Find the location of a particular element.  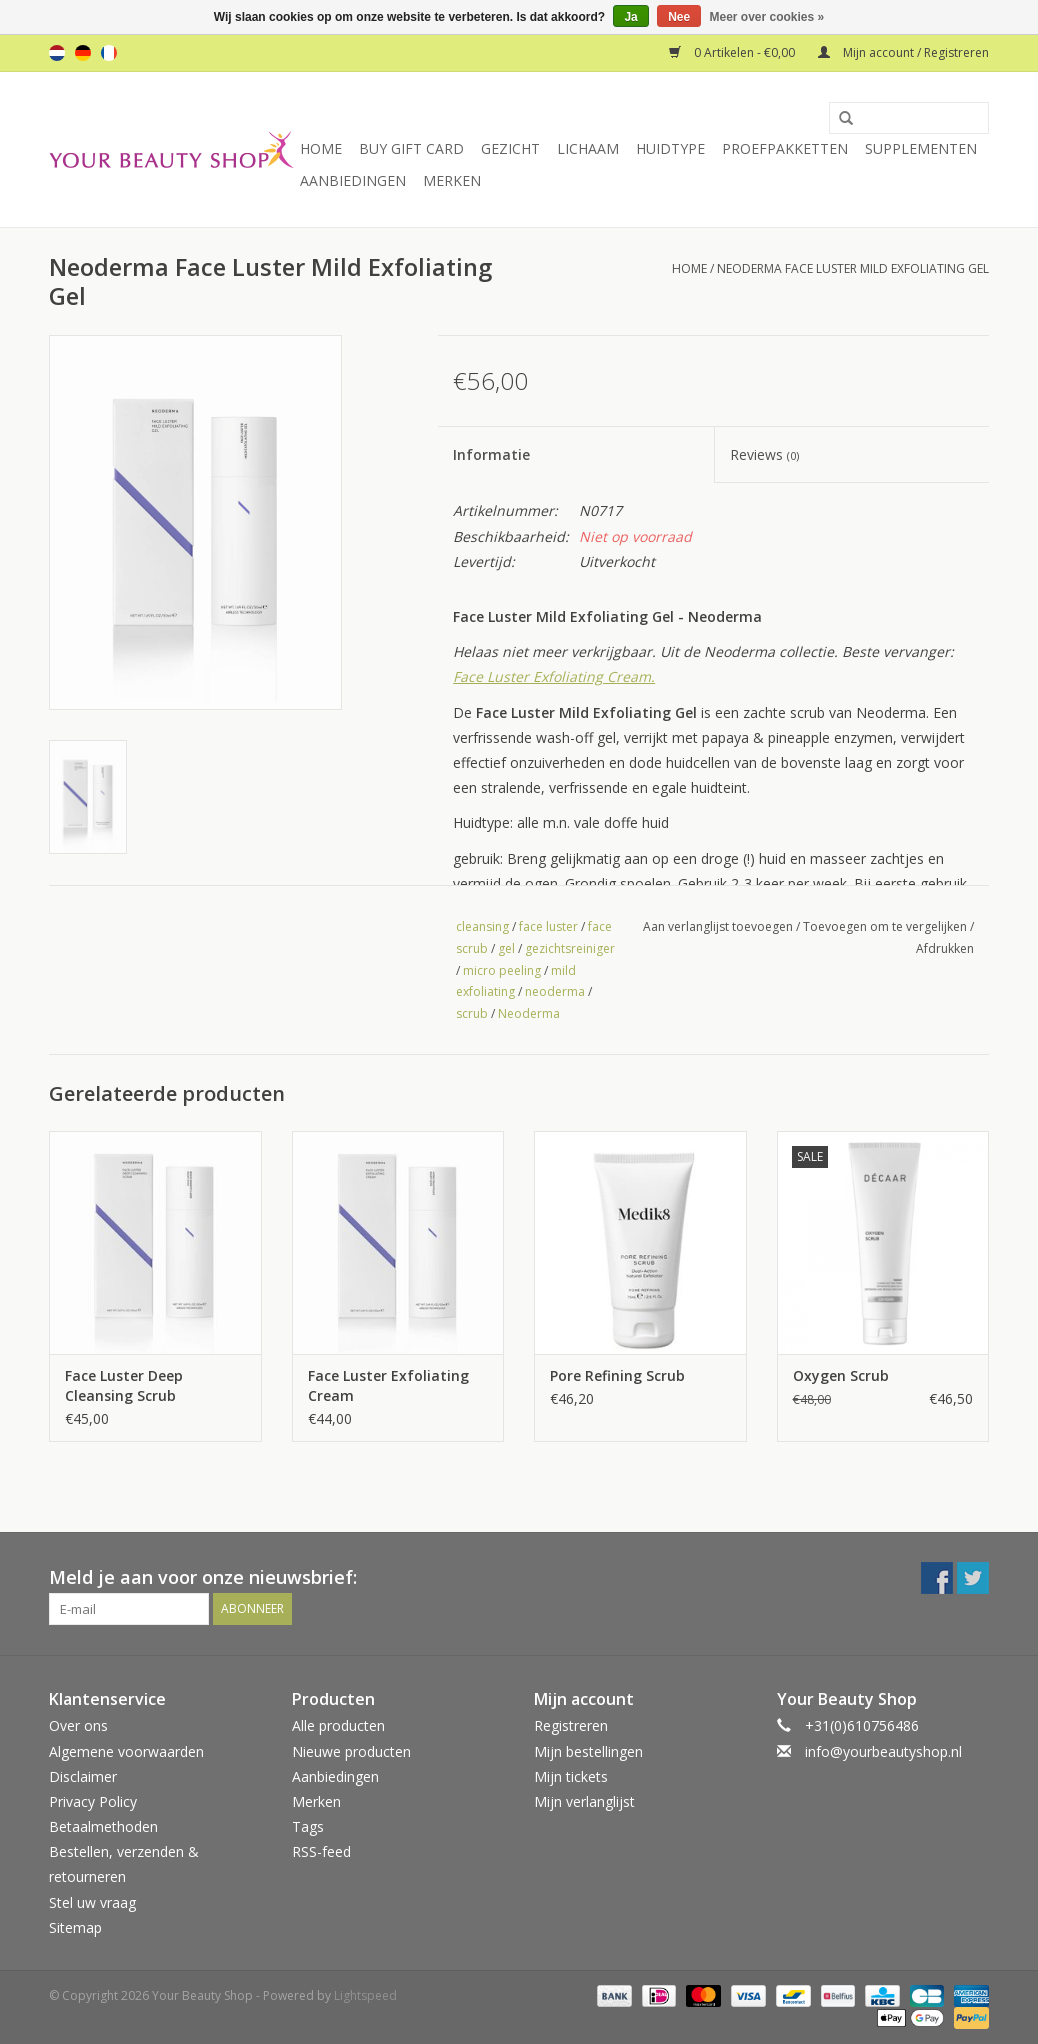

Meer over cookies » is located at coordinates (767, 17).